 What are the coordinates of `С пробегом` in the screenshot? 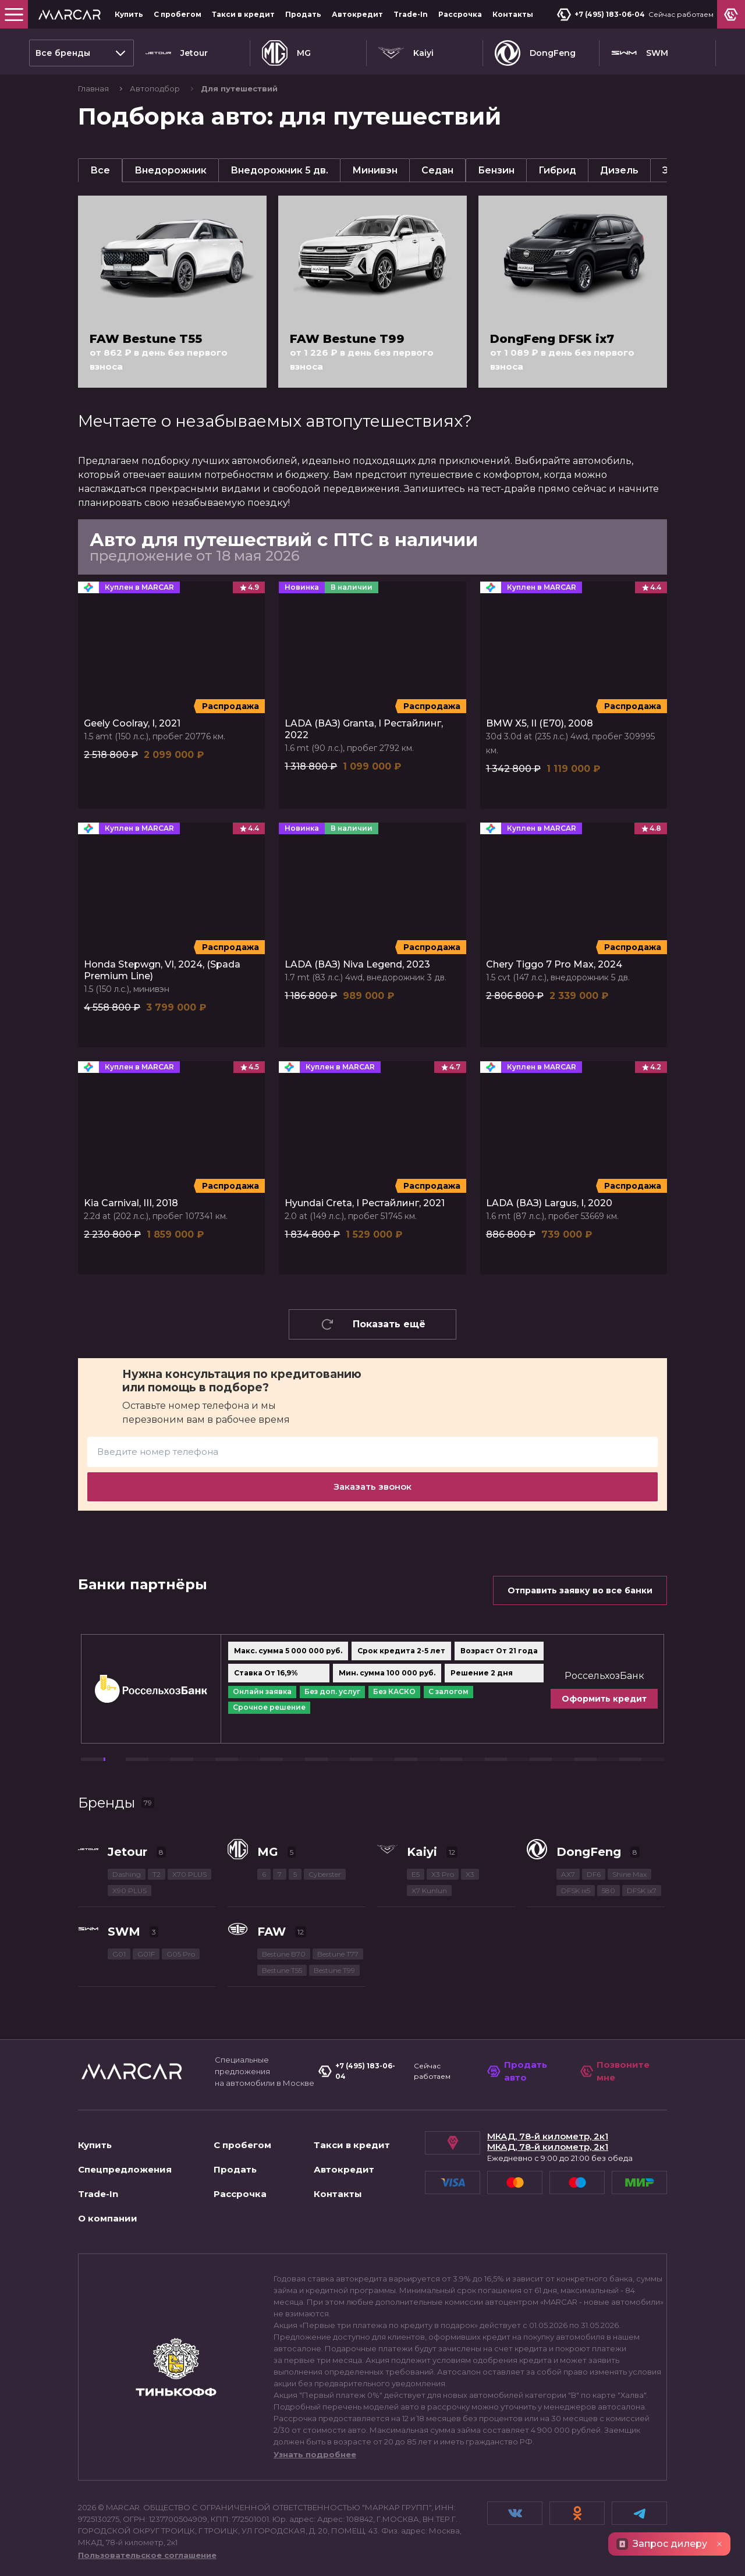 It's located at (177, 14).